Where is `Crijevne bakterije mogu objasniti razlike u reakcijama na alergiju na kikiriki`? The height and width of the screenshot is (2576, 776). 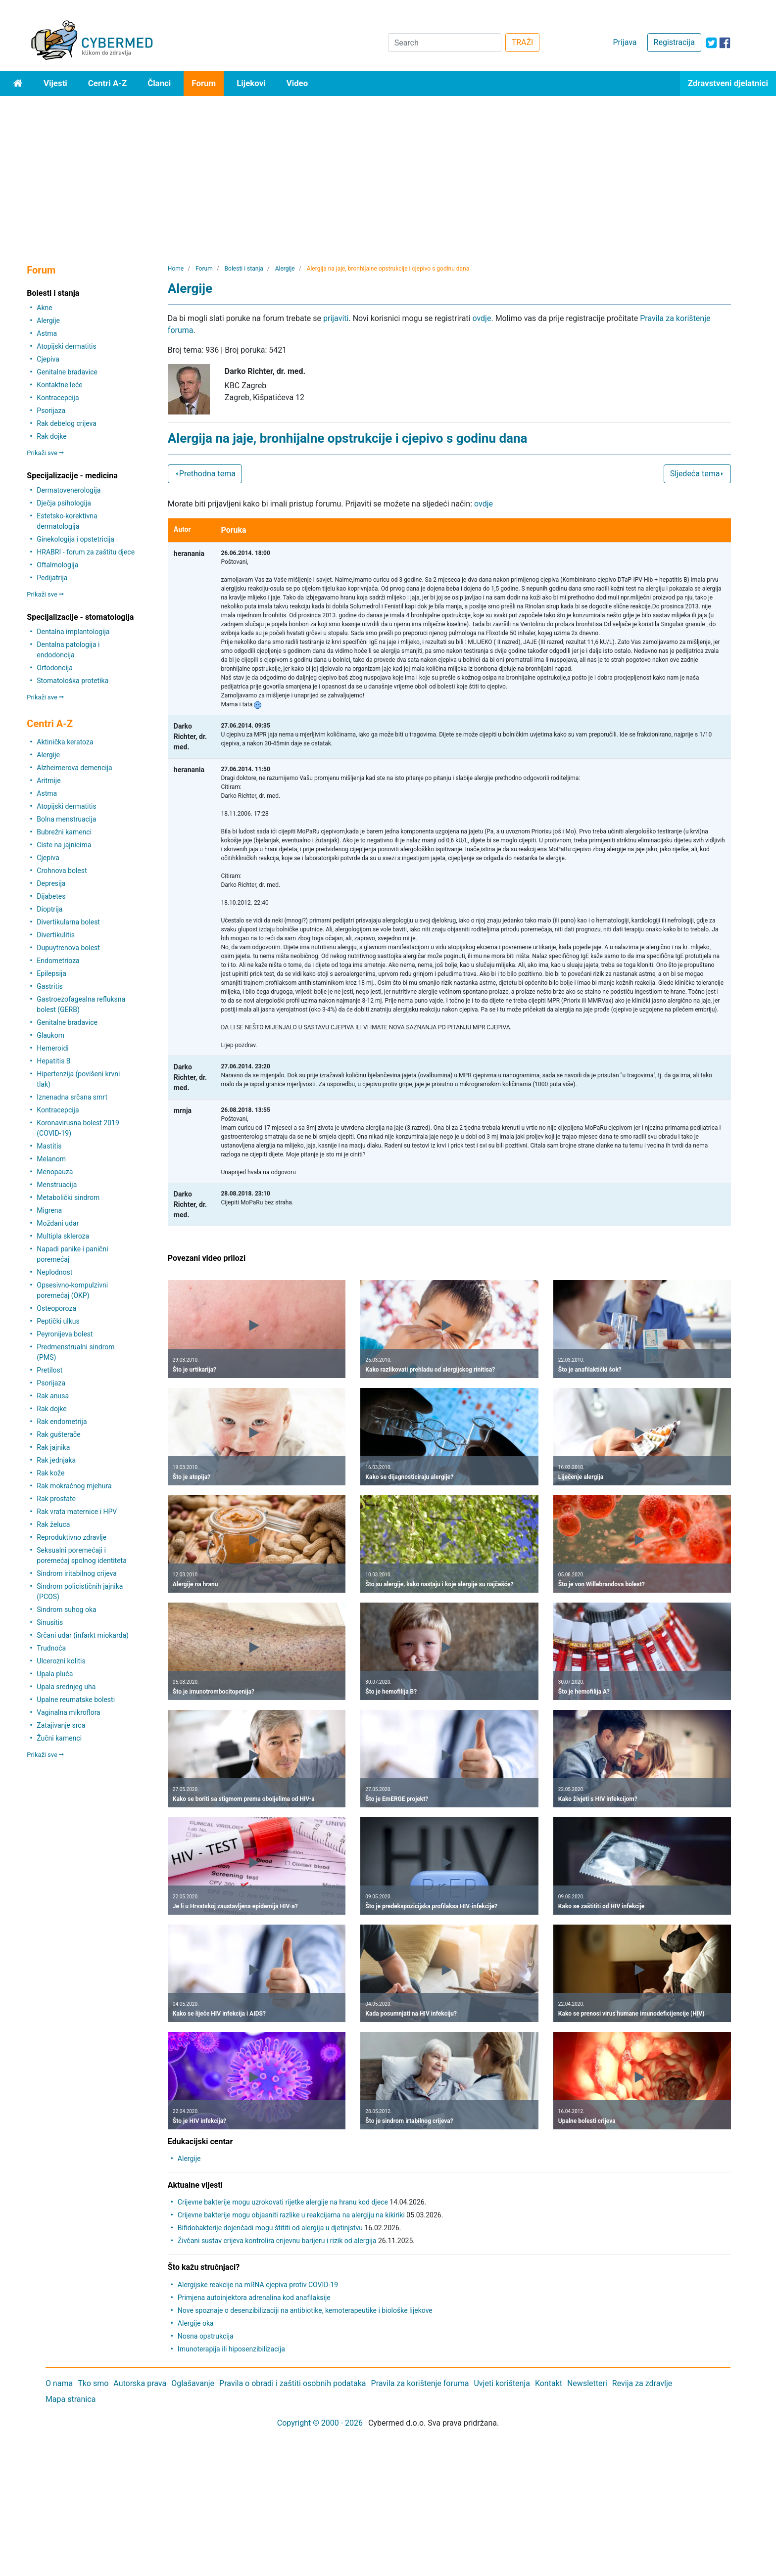
Crijevne bakterije mogu objasniti razlike u reakcijama na alergiju na kikiriki is located at coordinates (291, 2215).